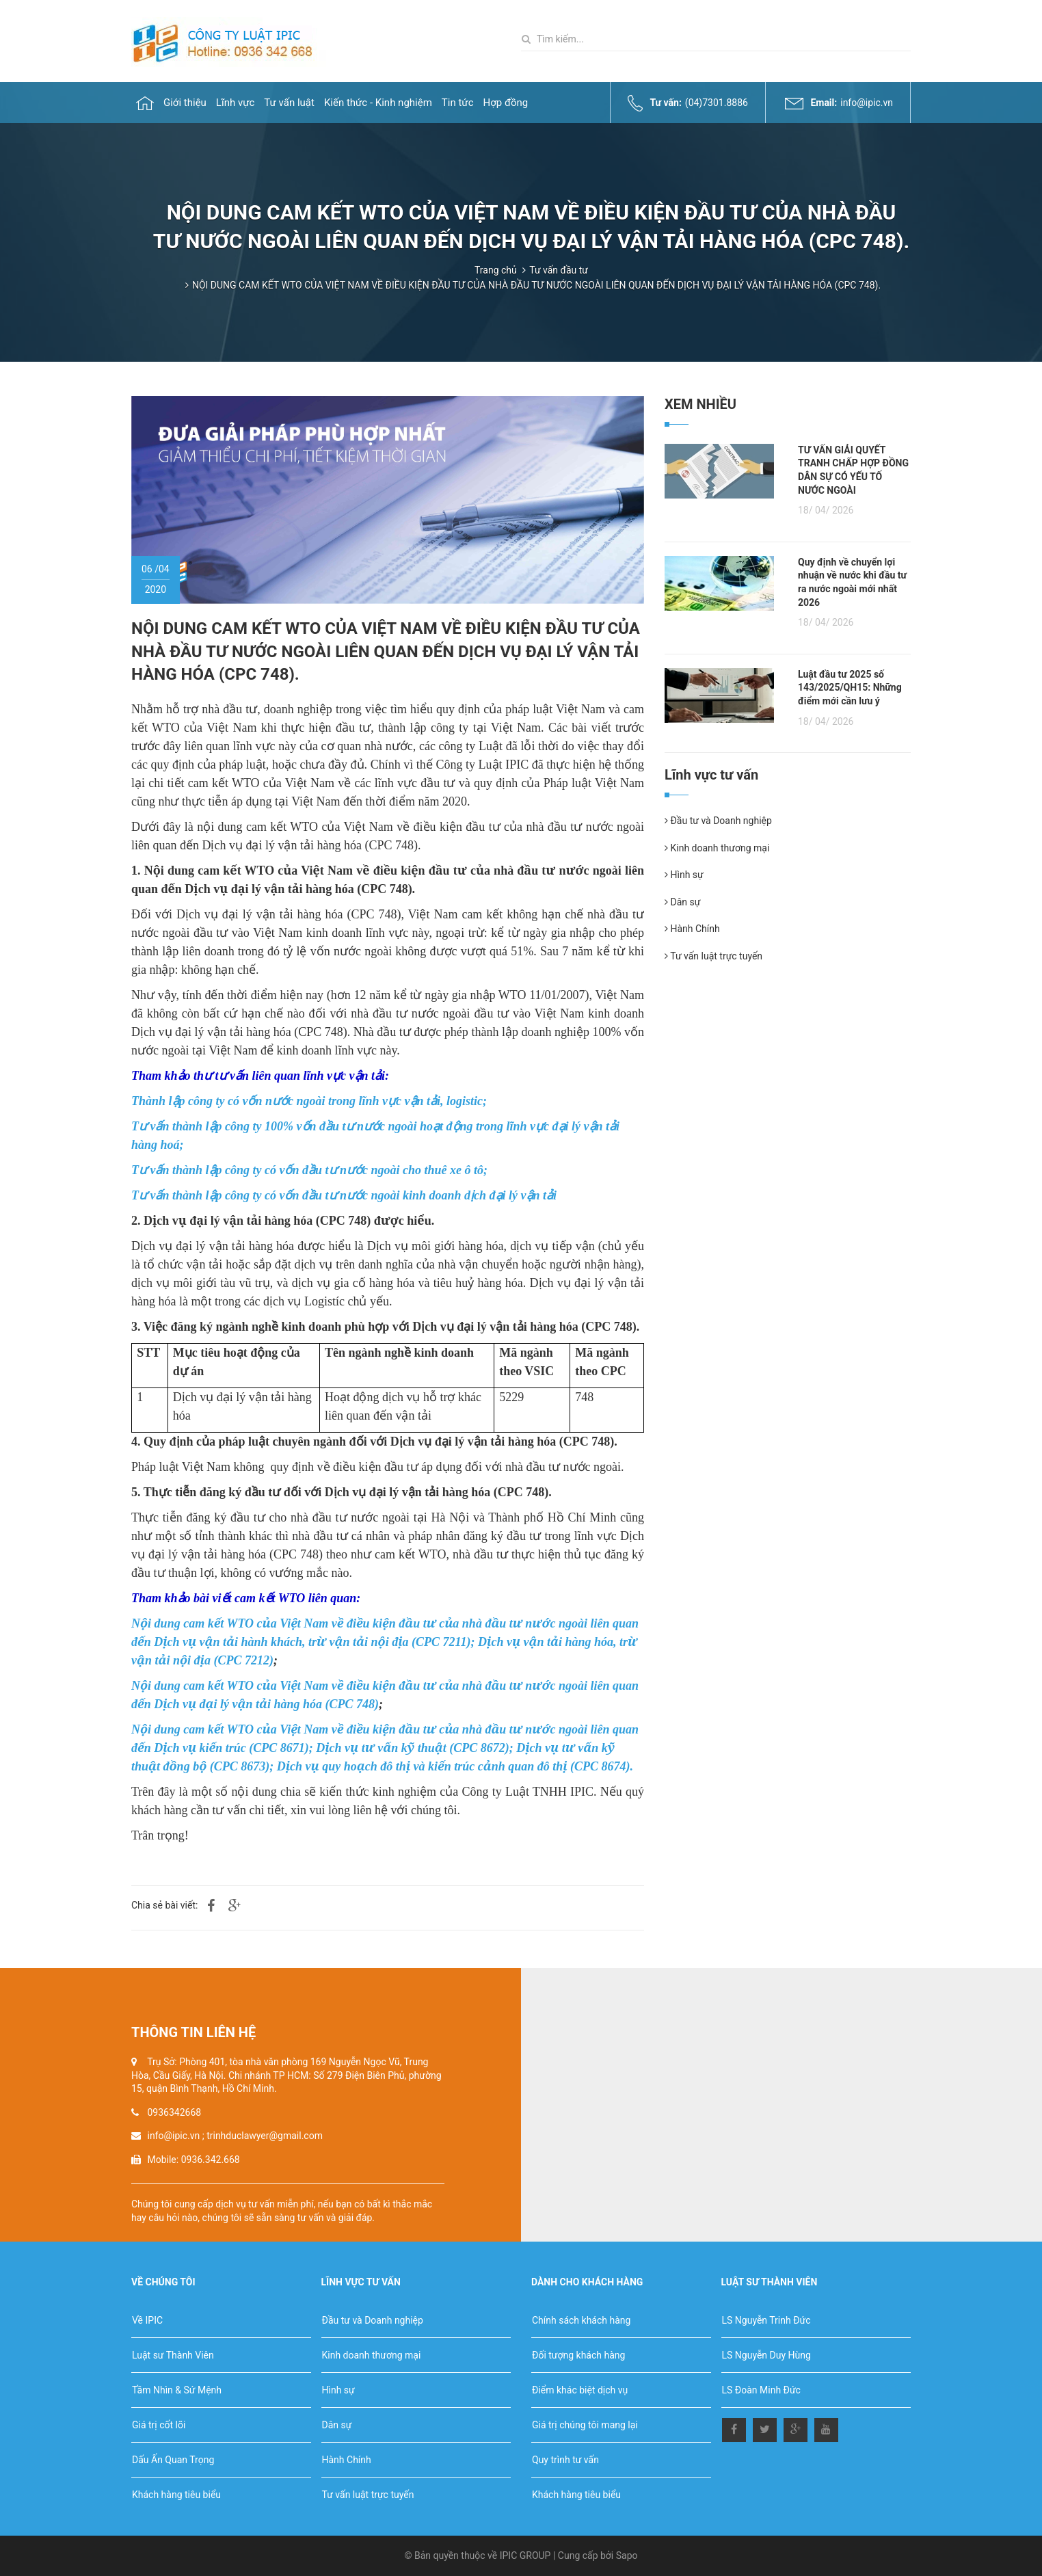 This screenshot has width=1042, height=2576. I want to click on Tư vấn thành lập công ty có vốn đầu tư nước ngoài kinh doanh dịch đại lý vận tải, so click(344, 1195).